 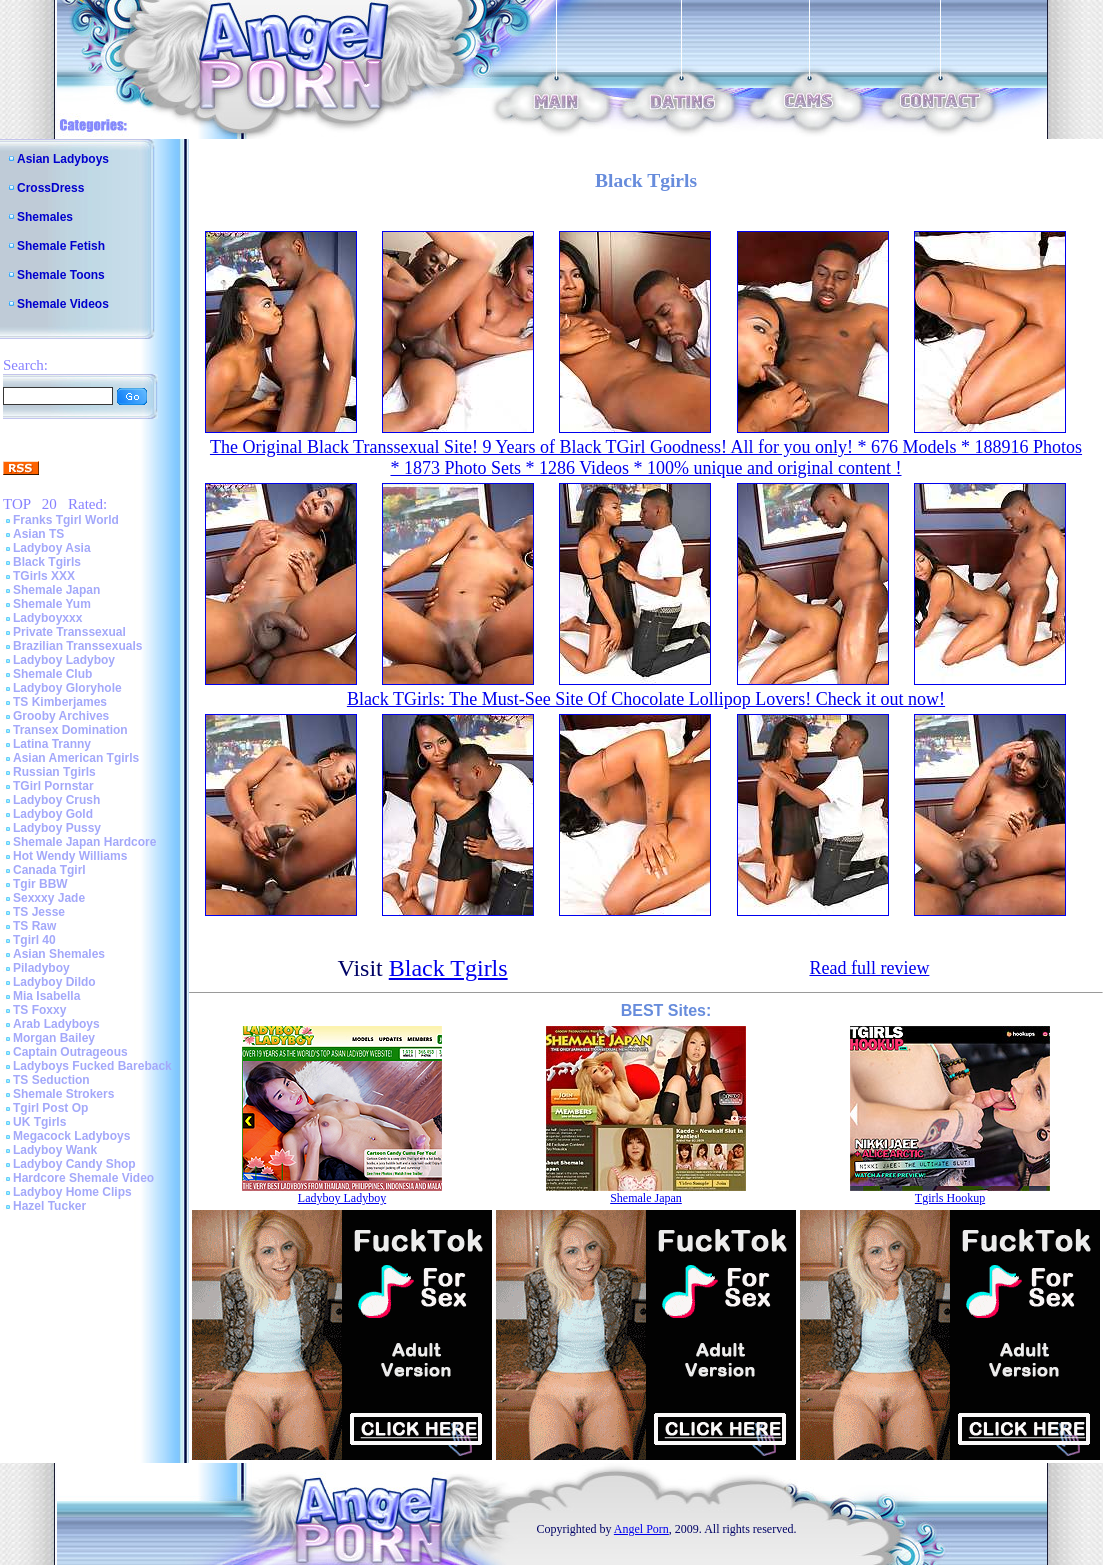 What do you see at coordinates (83, 1178) in the screenshot?
I see `Hardcore Shemale Video` at bounding box center [83, 1178].